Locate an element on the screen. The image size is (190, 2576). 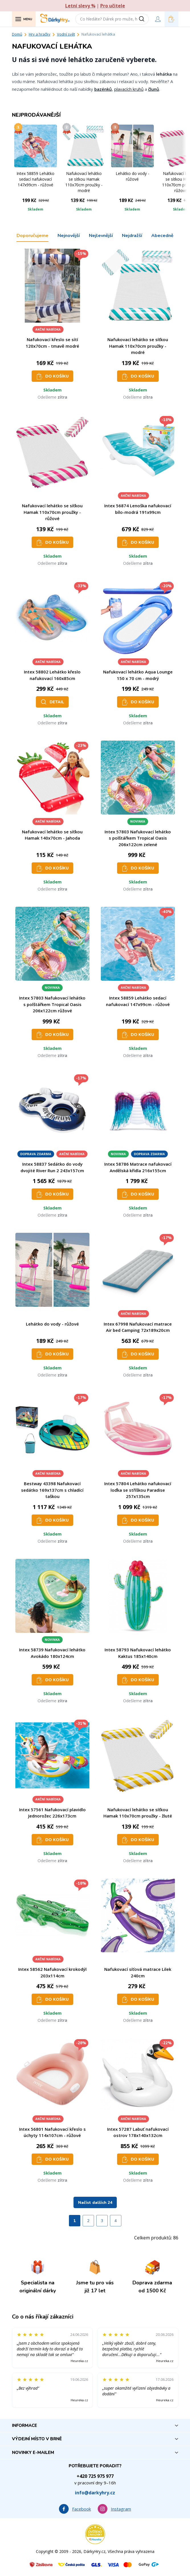
Nejdražší [tab] is located at coordinates (132, 235).